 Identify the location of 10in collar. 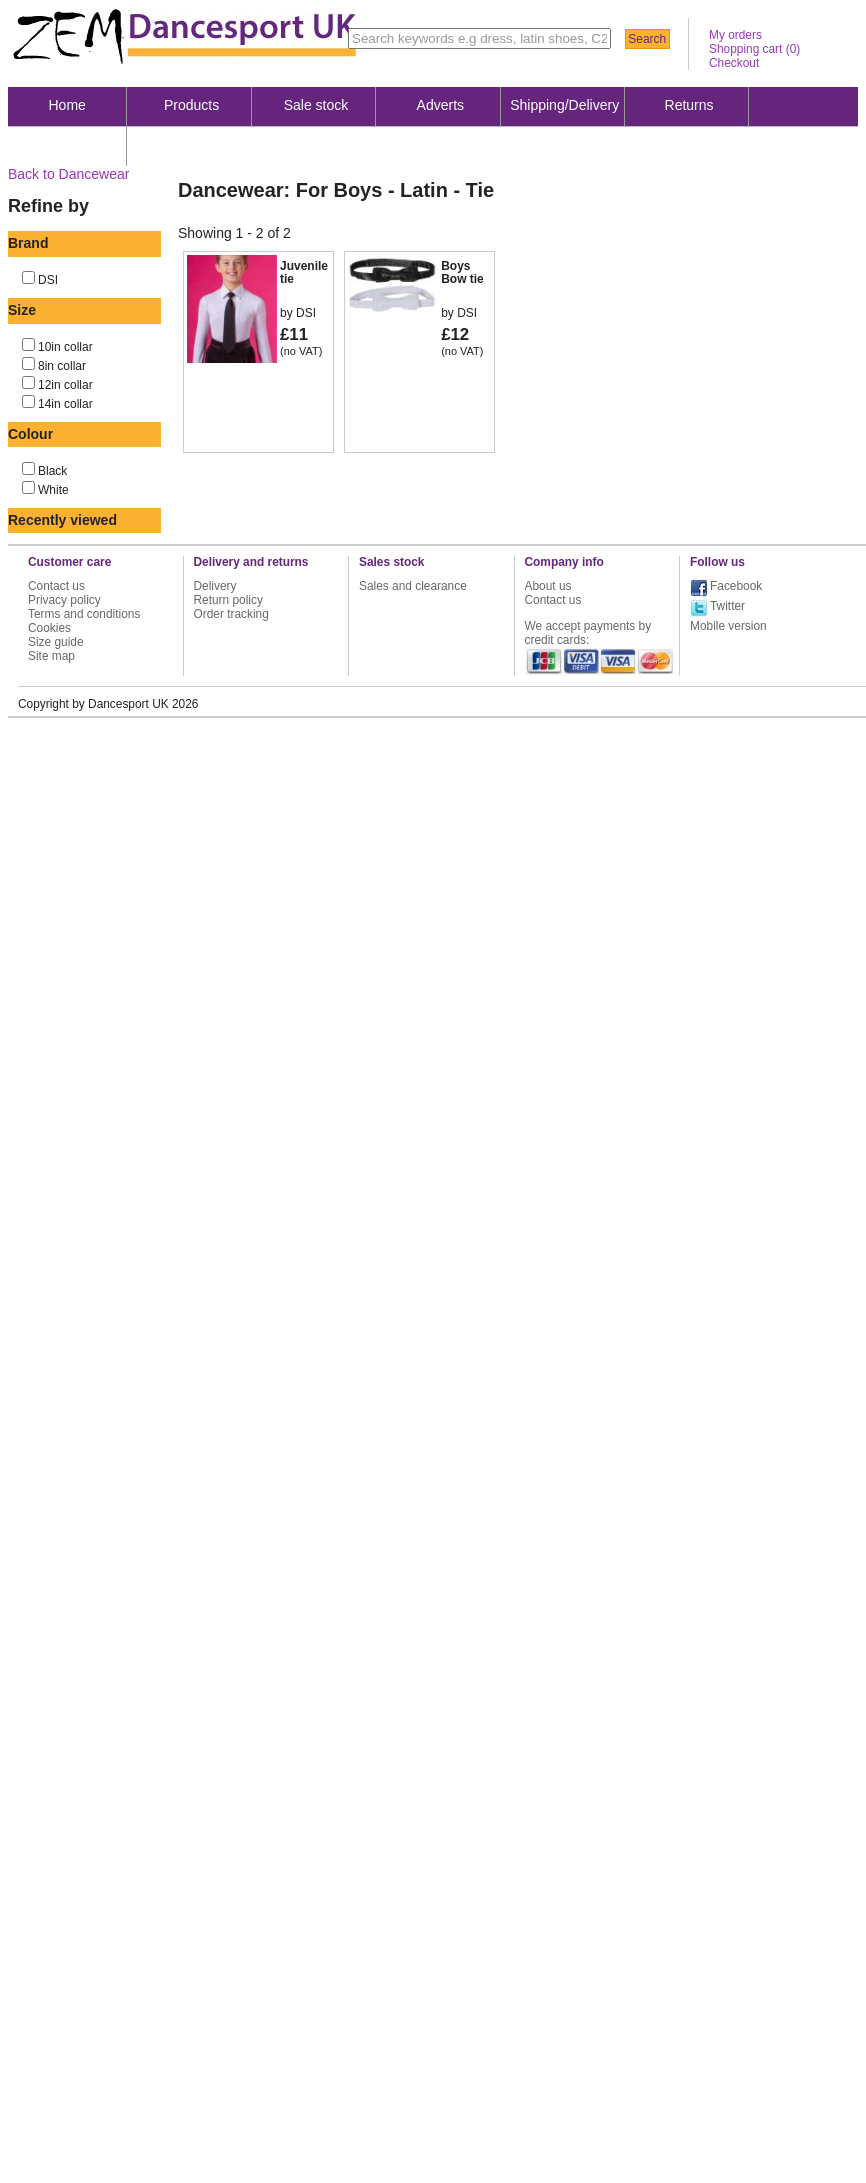
(65, 347).